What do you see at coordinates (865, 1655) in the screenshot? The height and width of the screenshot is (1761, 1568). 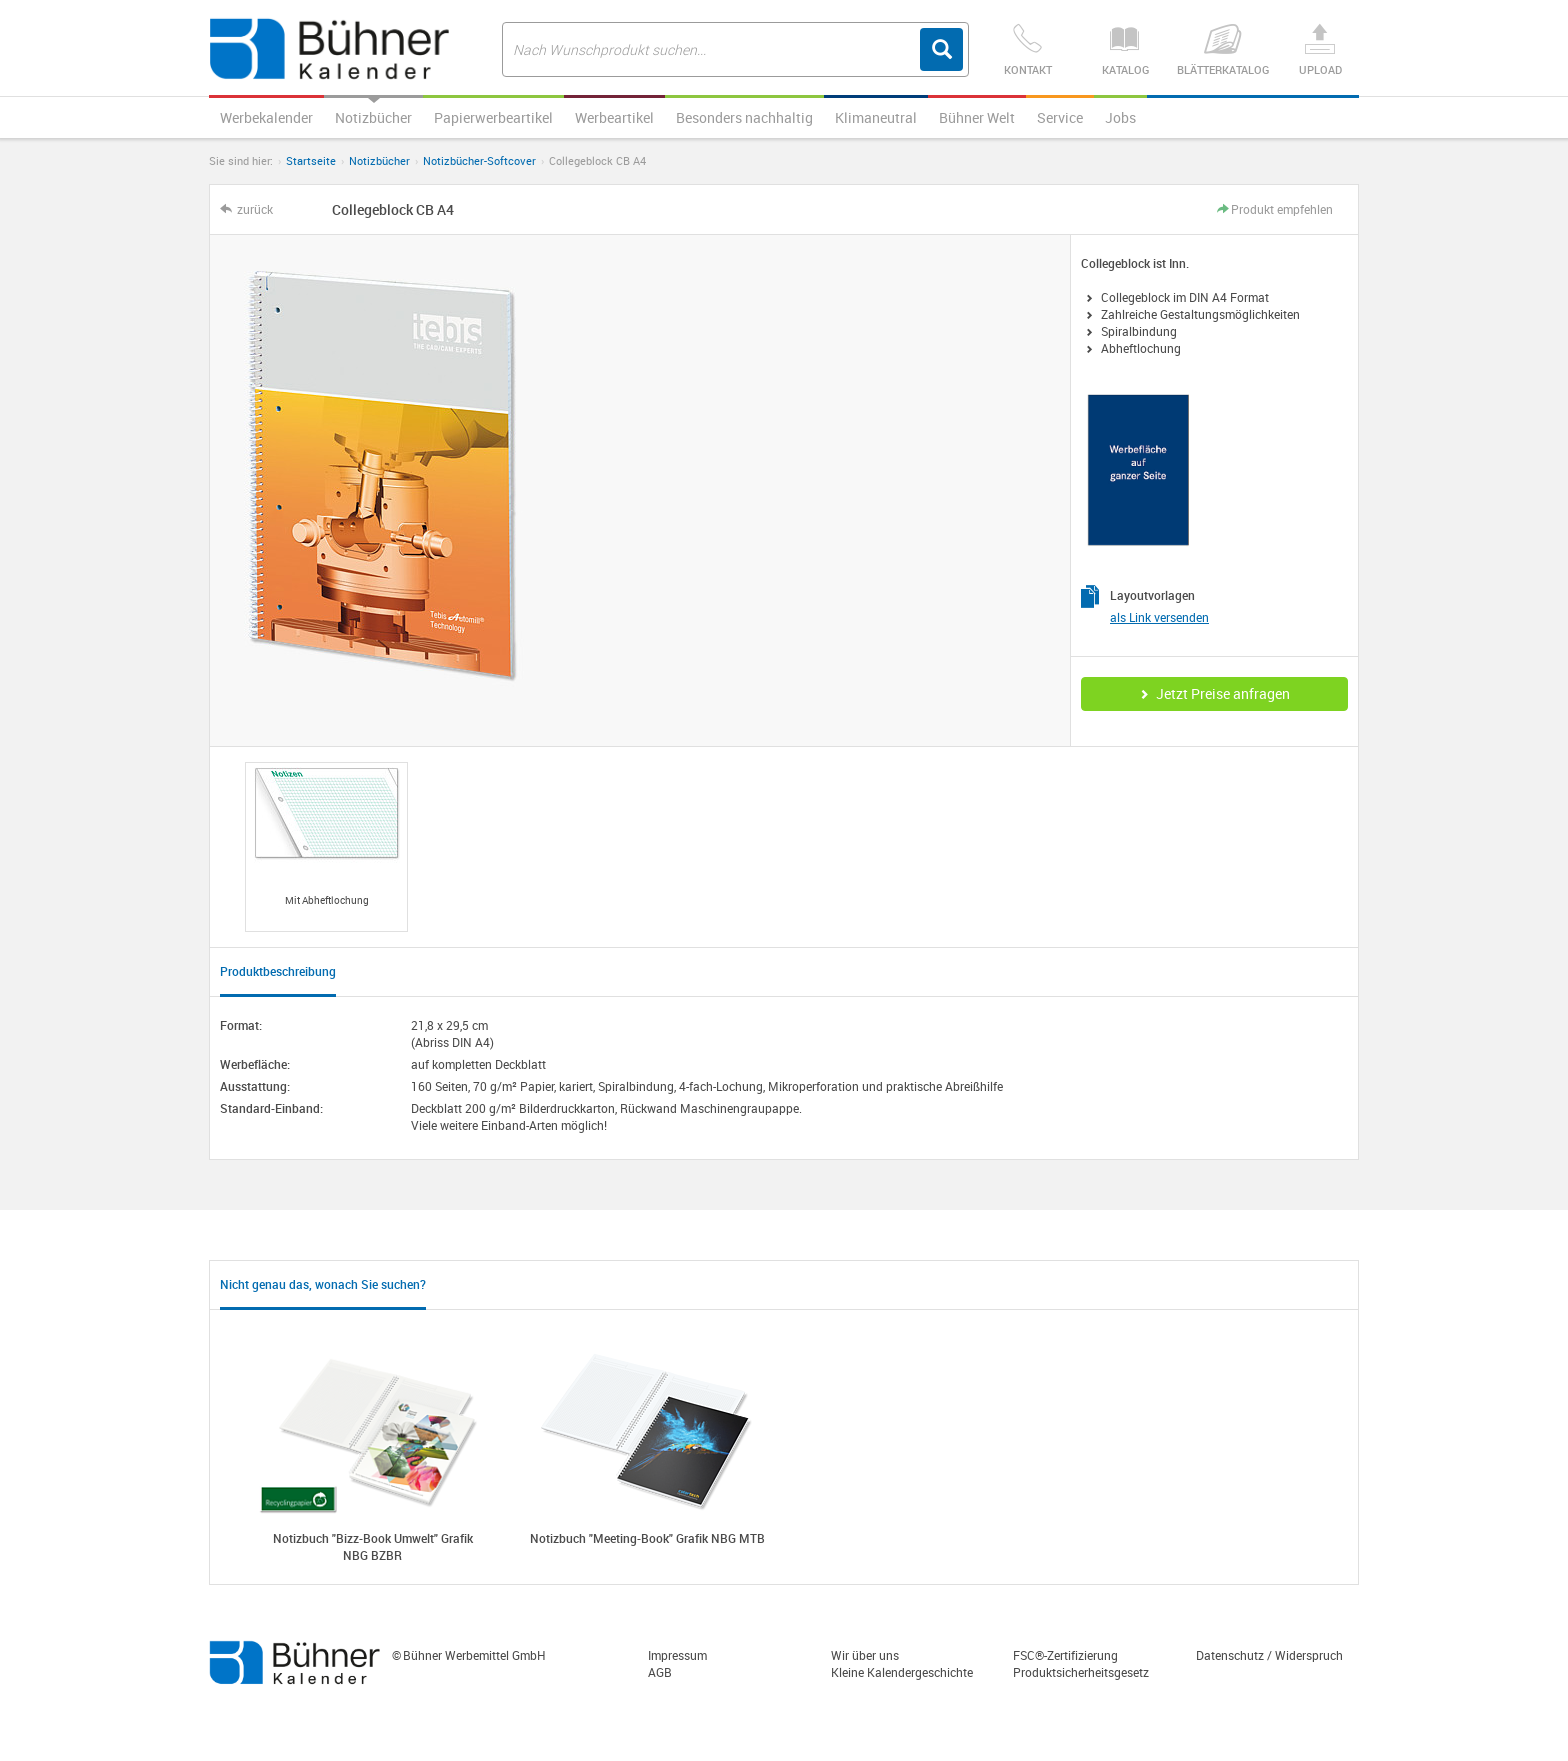 I see `Wir über uns` at bounding box center [865, 1655].